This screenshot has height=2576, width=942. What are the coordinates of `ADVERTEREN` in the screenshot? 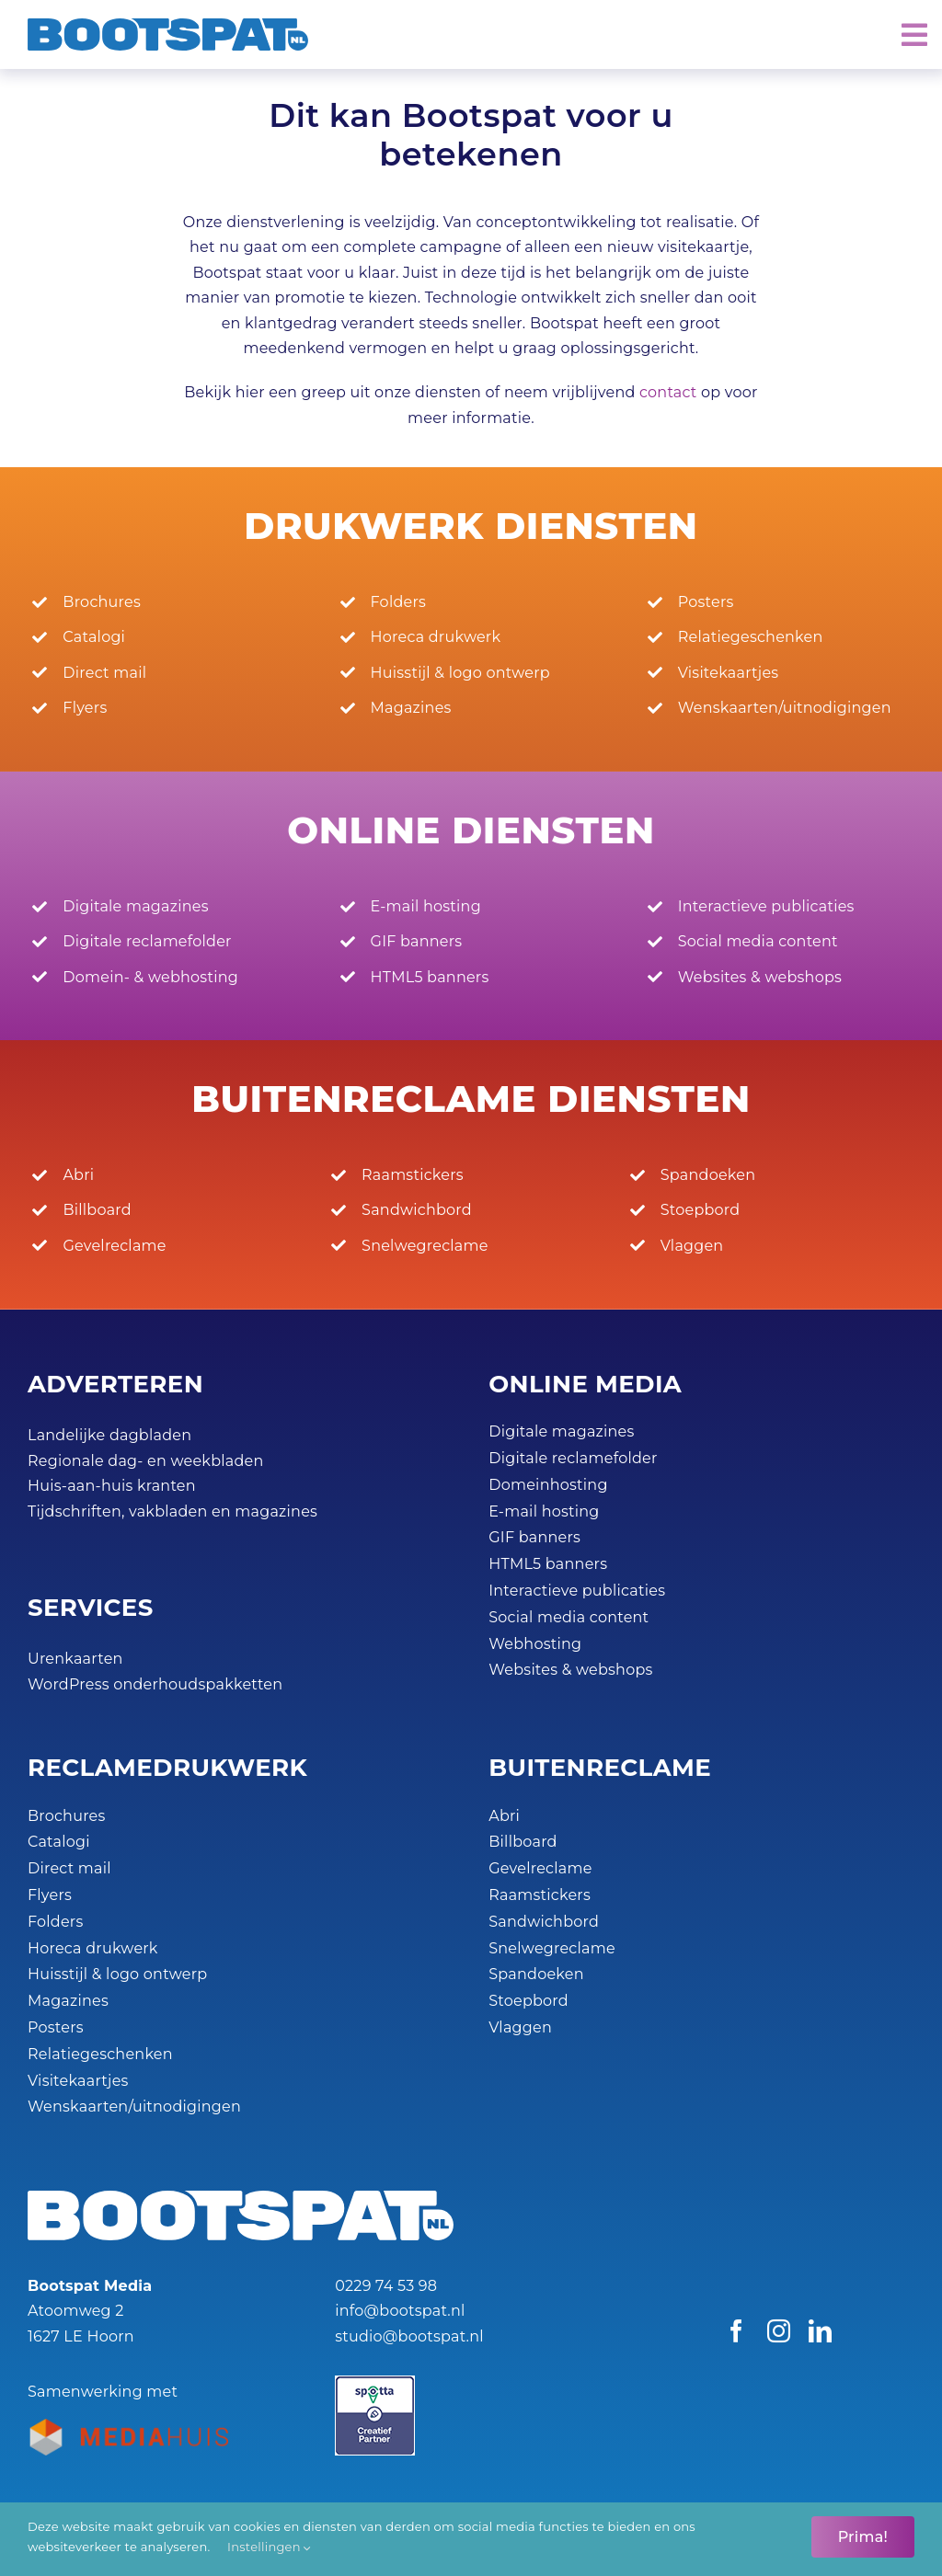 It's located at (115, 1384).